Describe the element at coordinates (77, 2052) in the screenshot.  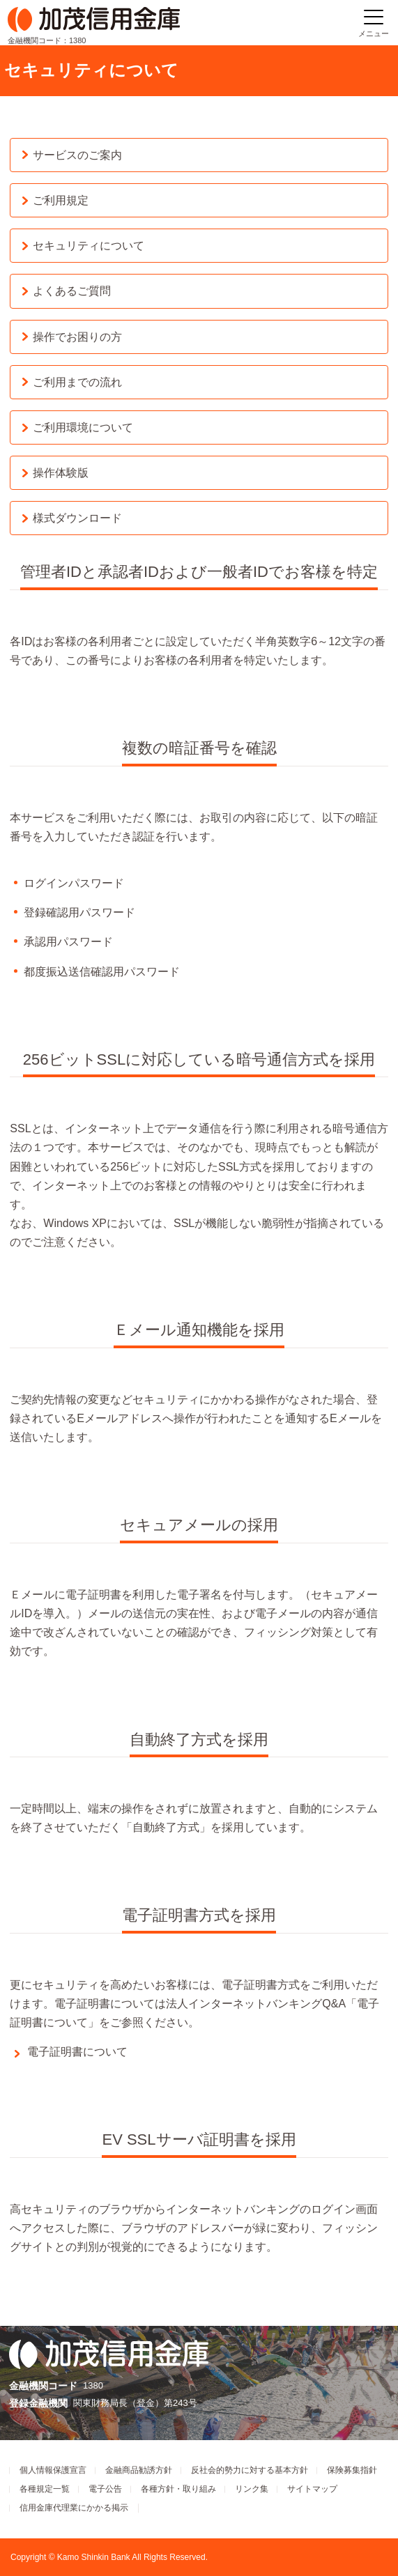
I see `電子証明書について` at that location.